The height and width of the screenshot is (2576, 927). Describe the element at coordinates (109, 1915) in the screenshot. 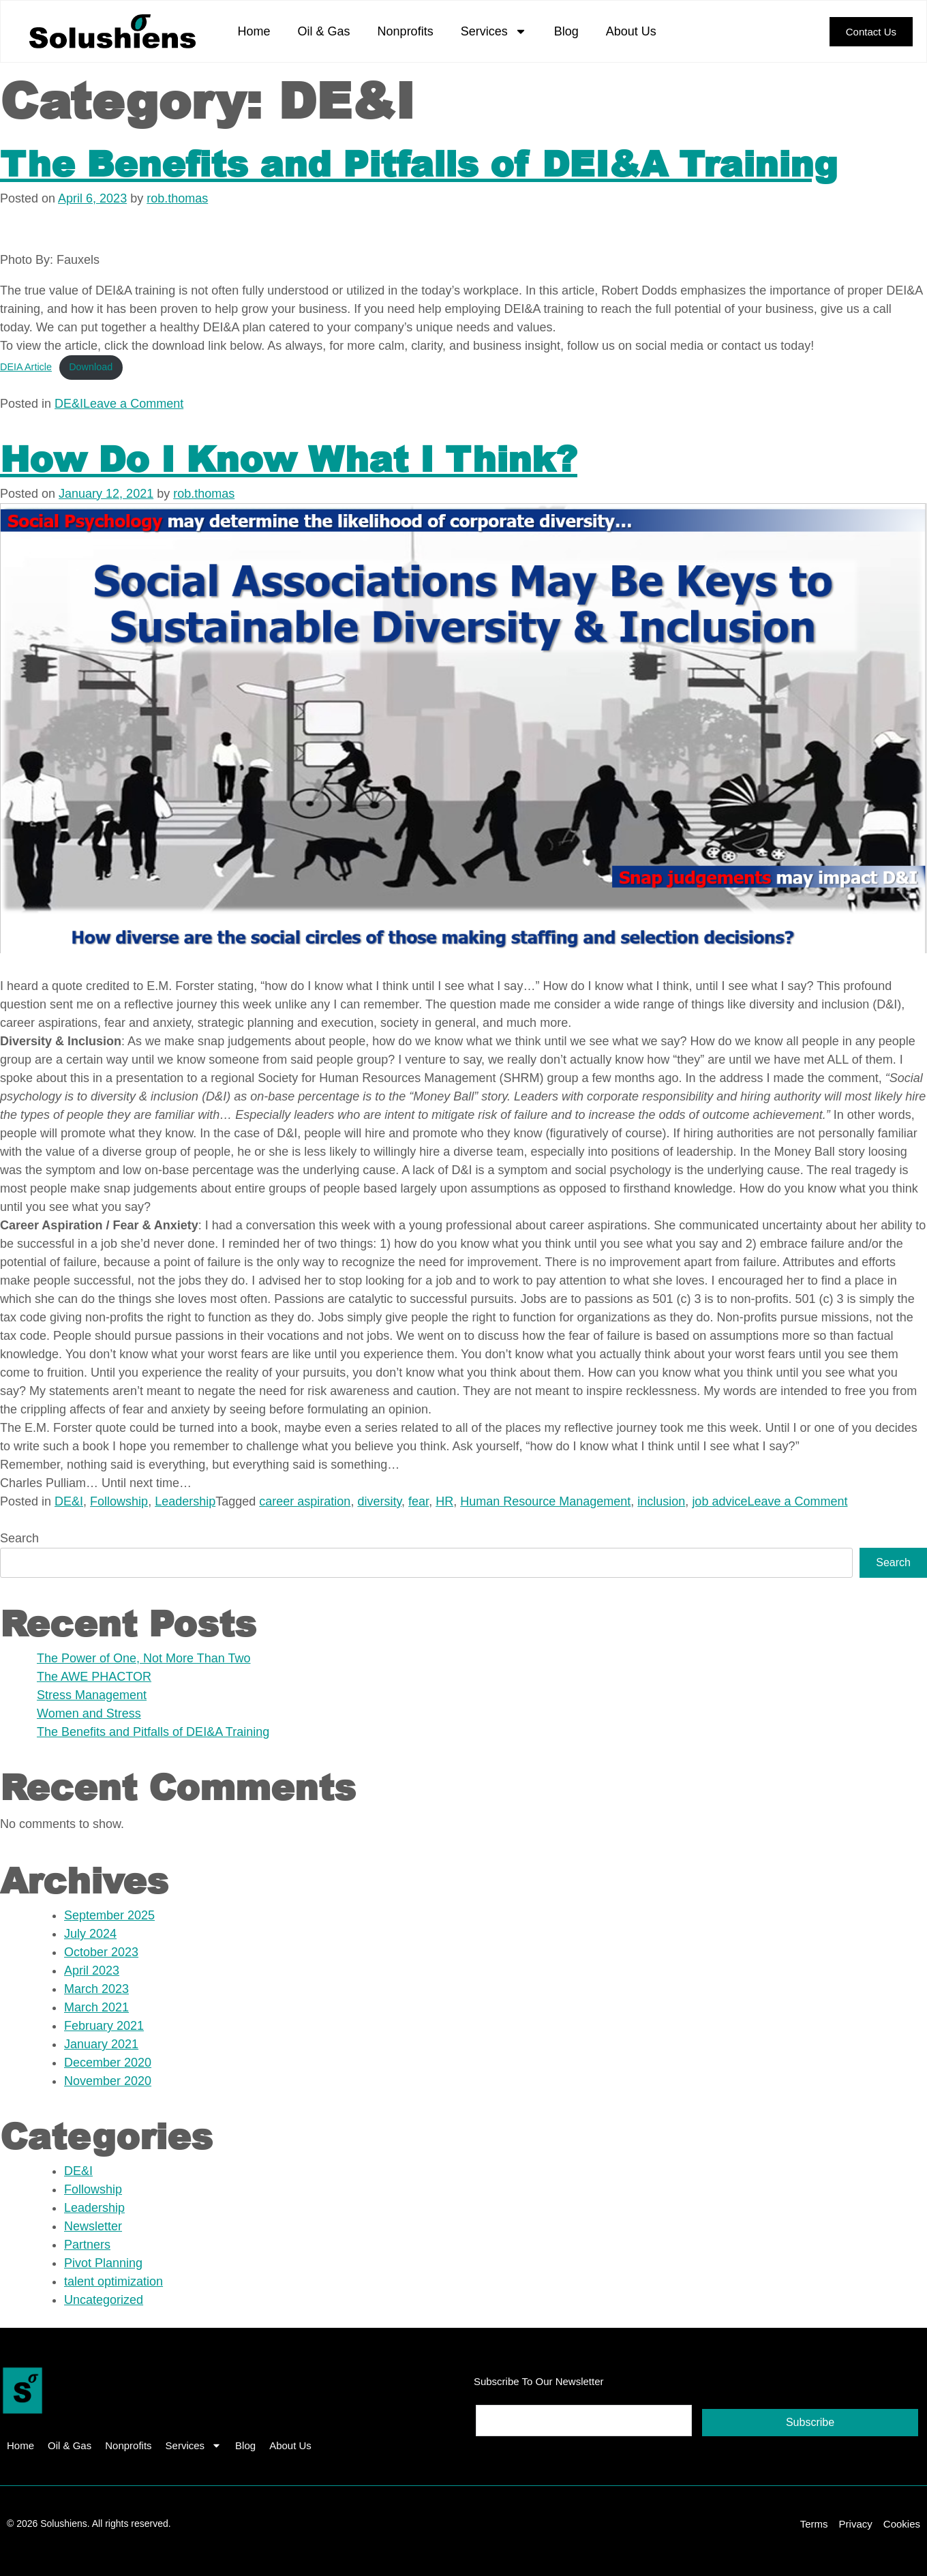

I see `September 2025` at that location.